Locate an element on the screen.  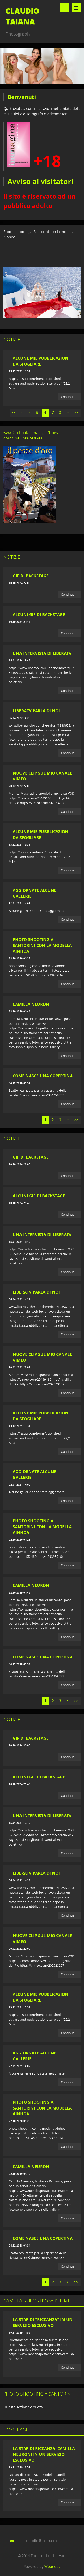
Continua... is located at coordinates (69, 397).